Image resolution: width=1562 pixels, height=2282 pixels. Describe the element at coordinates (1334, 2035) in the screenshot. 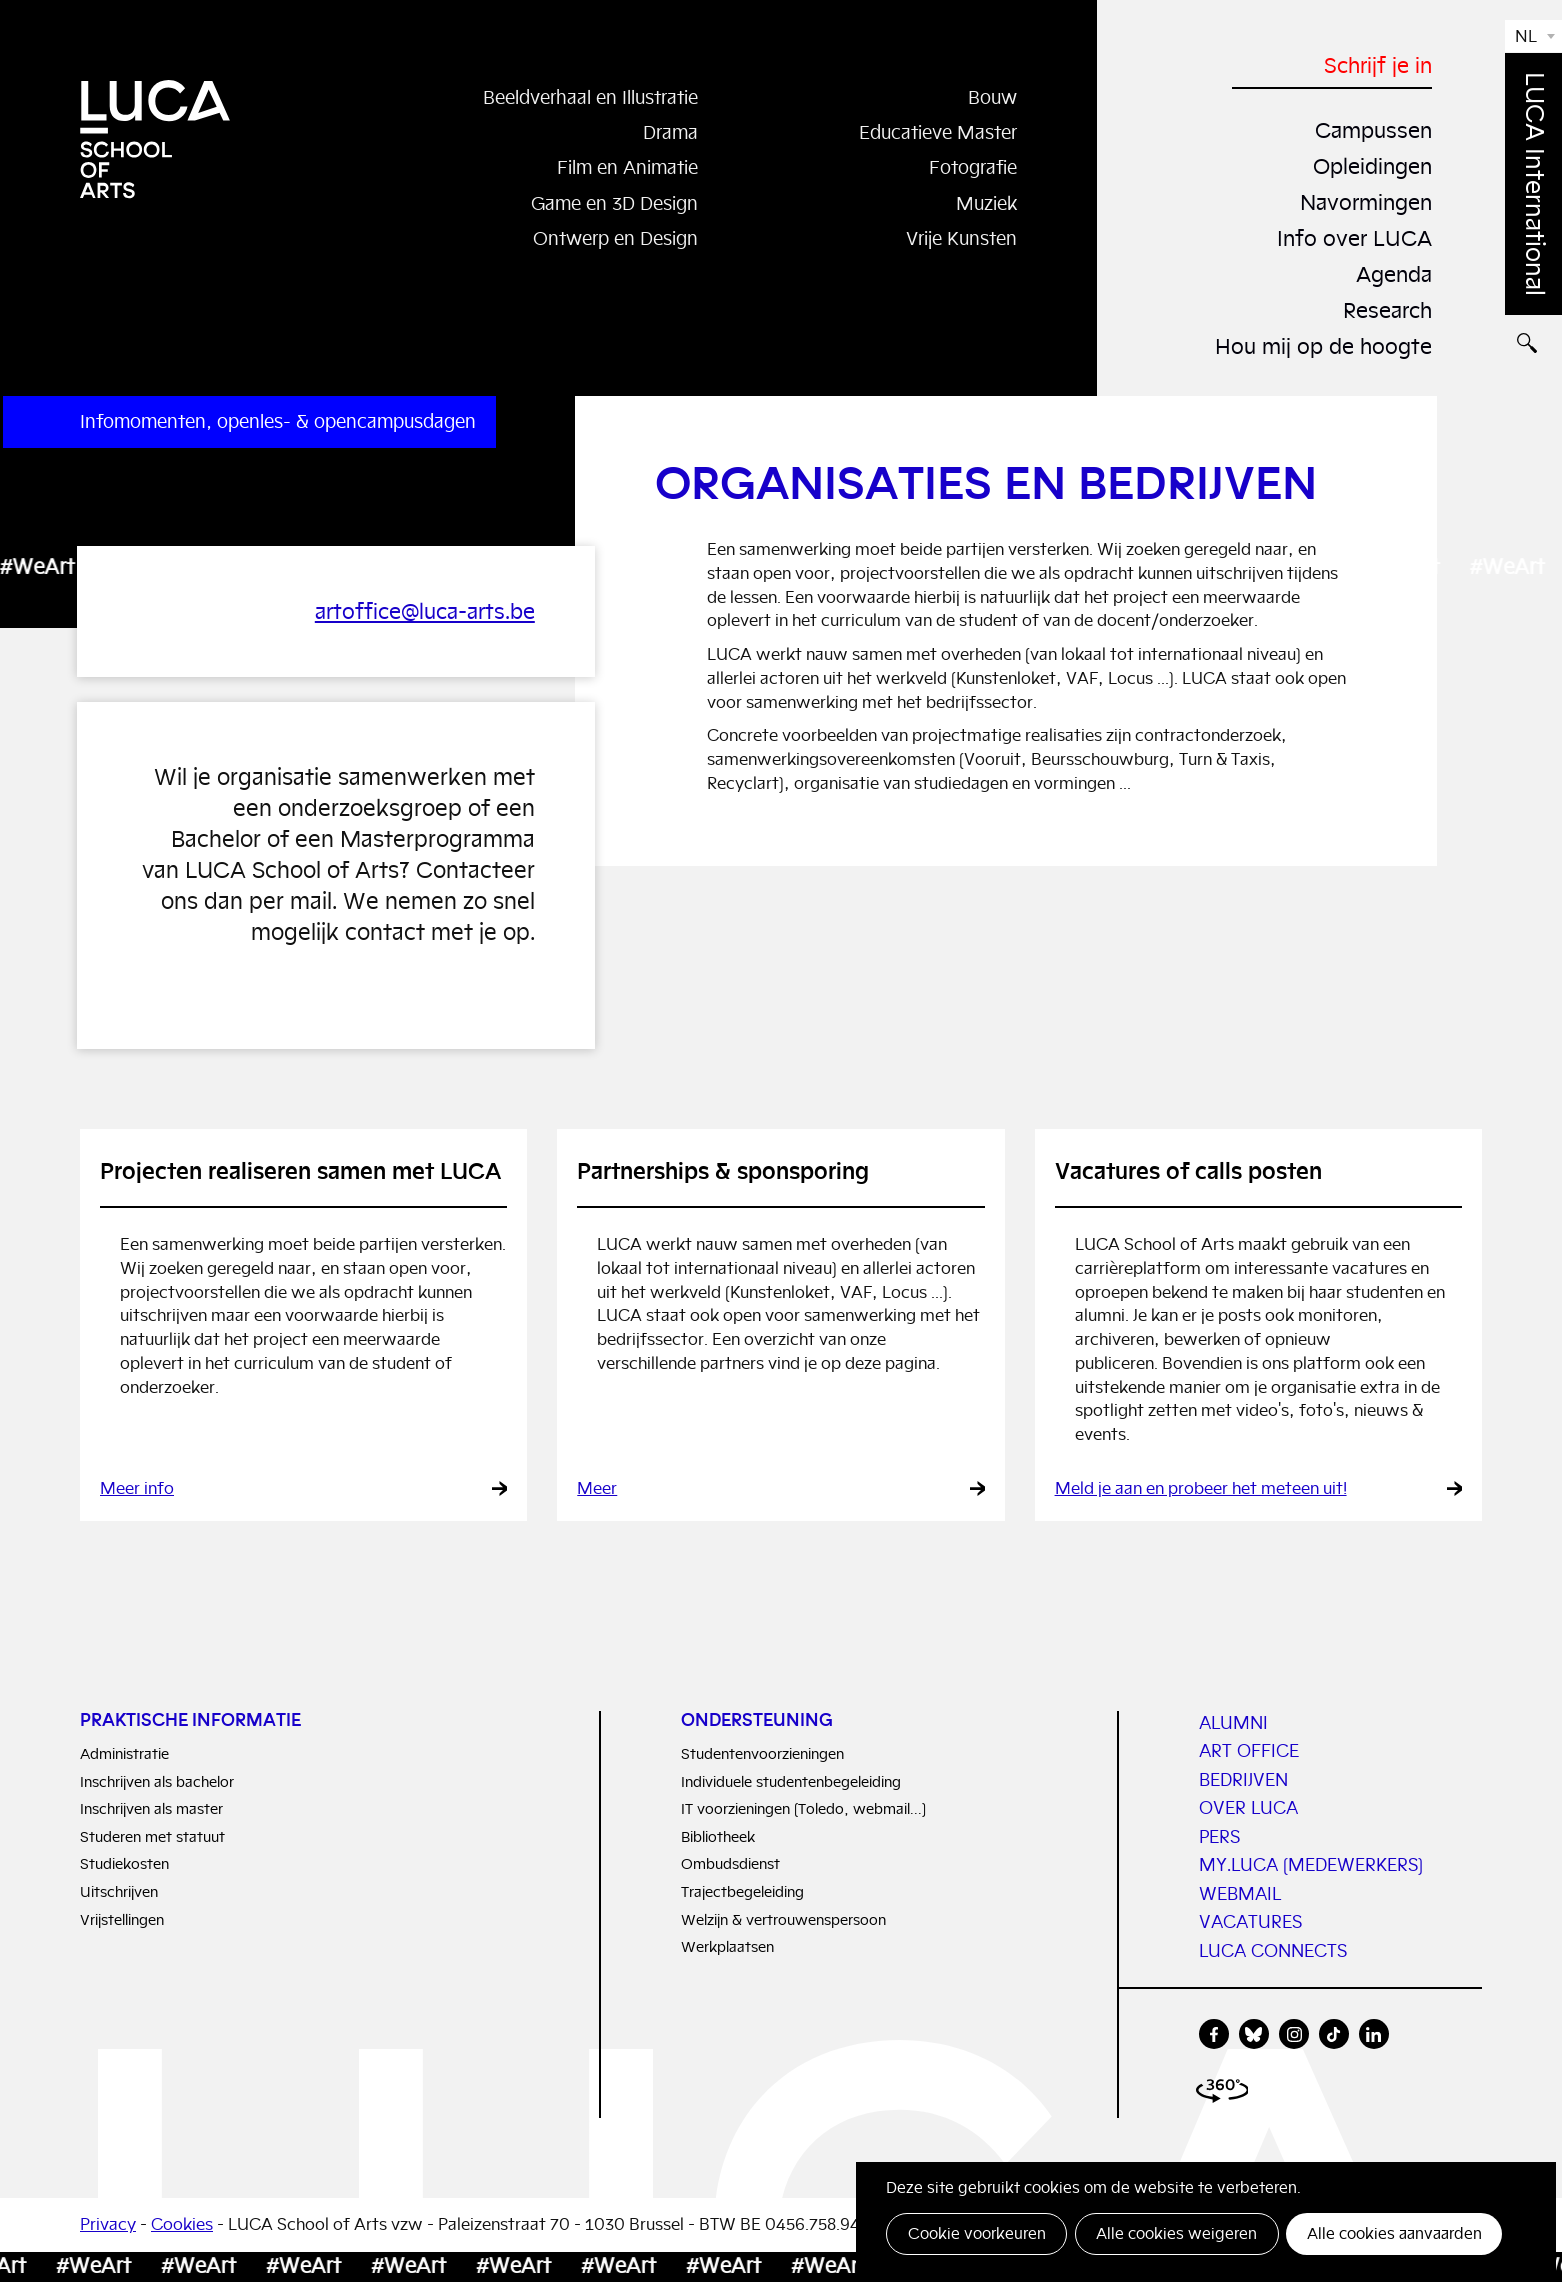

I see `tiktok` at that location.